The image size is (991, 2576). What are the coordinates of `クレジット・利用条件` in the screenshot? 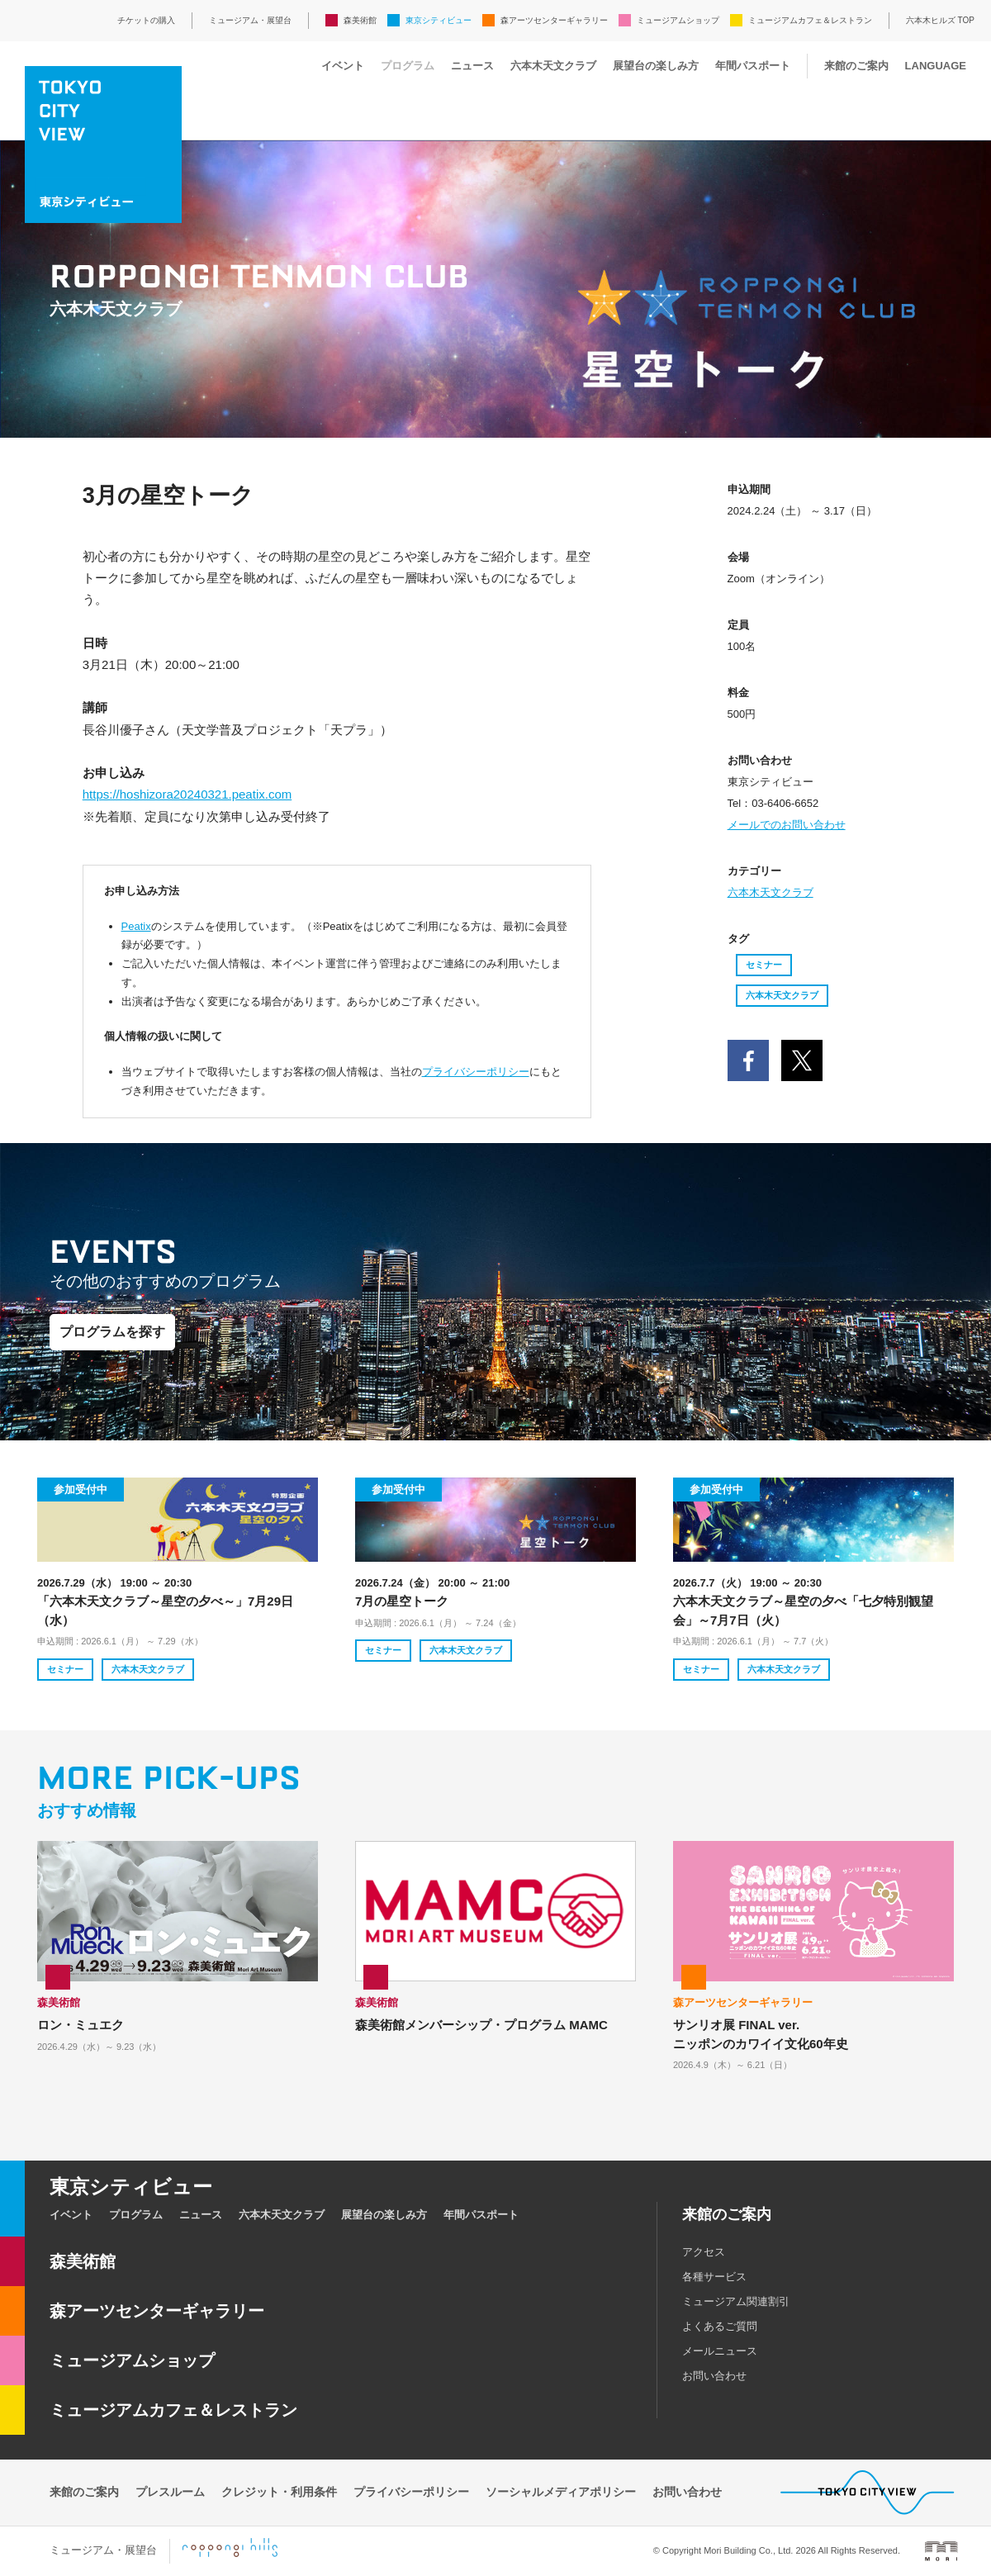 It's located at (279, 2491).